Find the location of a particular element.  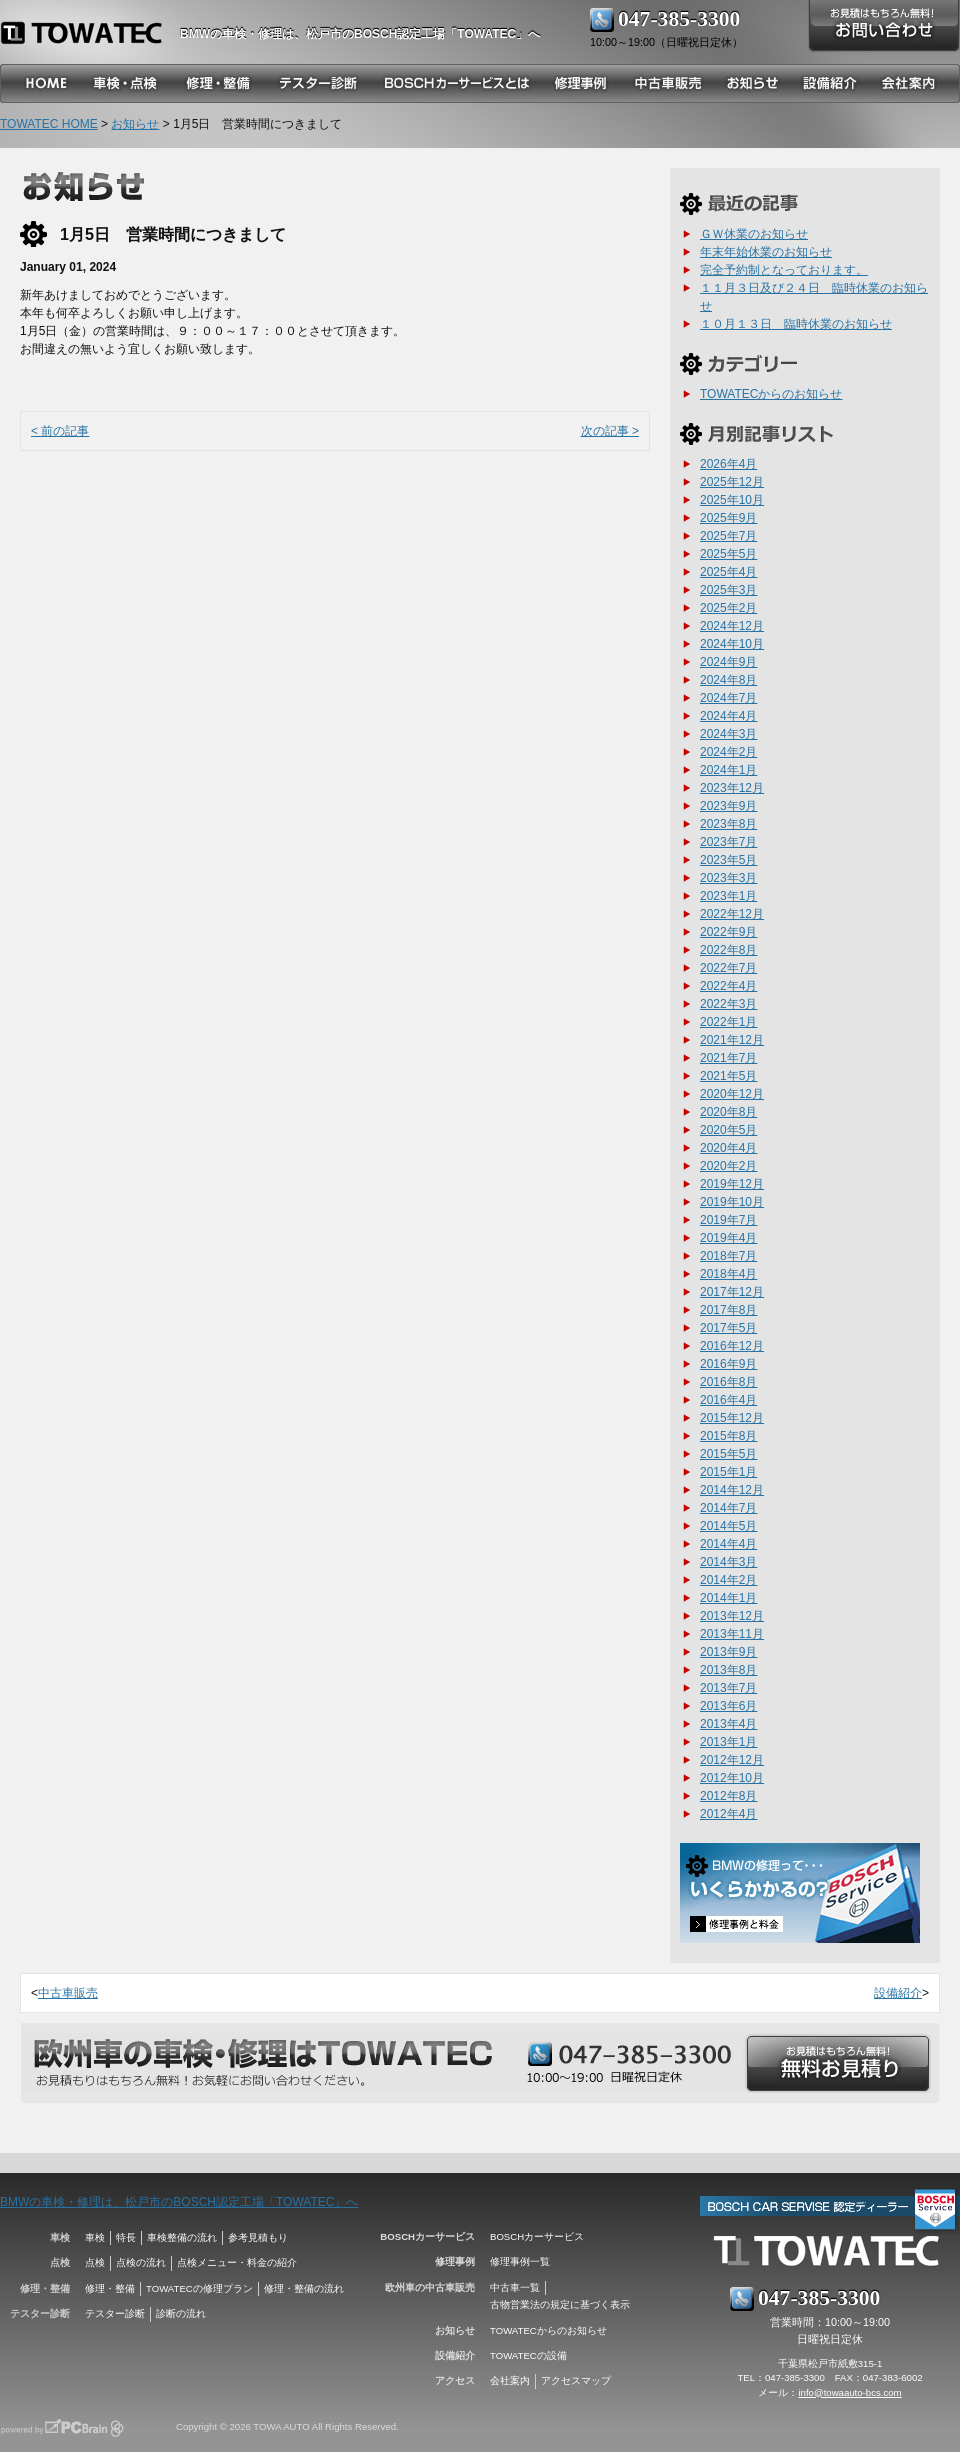

2016年12月 is located at coordinates (732, 1346).